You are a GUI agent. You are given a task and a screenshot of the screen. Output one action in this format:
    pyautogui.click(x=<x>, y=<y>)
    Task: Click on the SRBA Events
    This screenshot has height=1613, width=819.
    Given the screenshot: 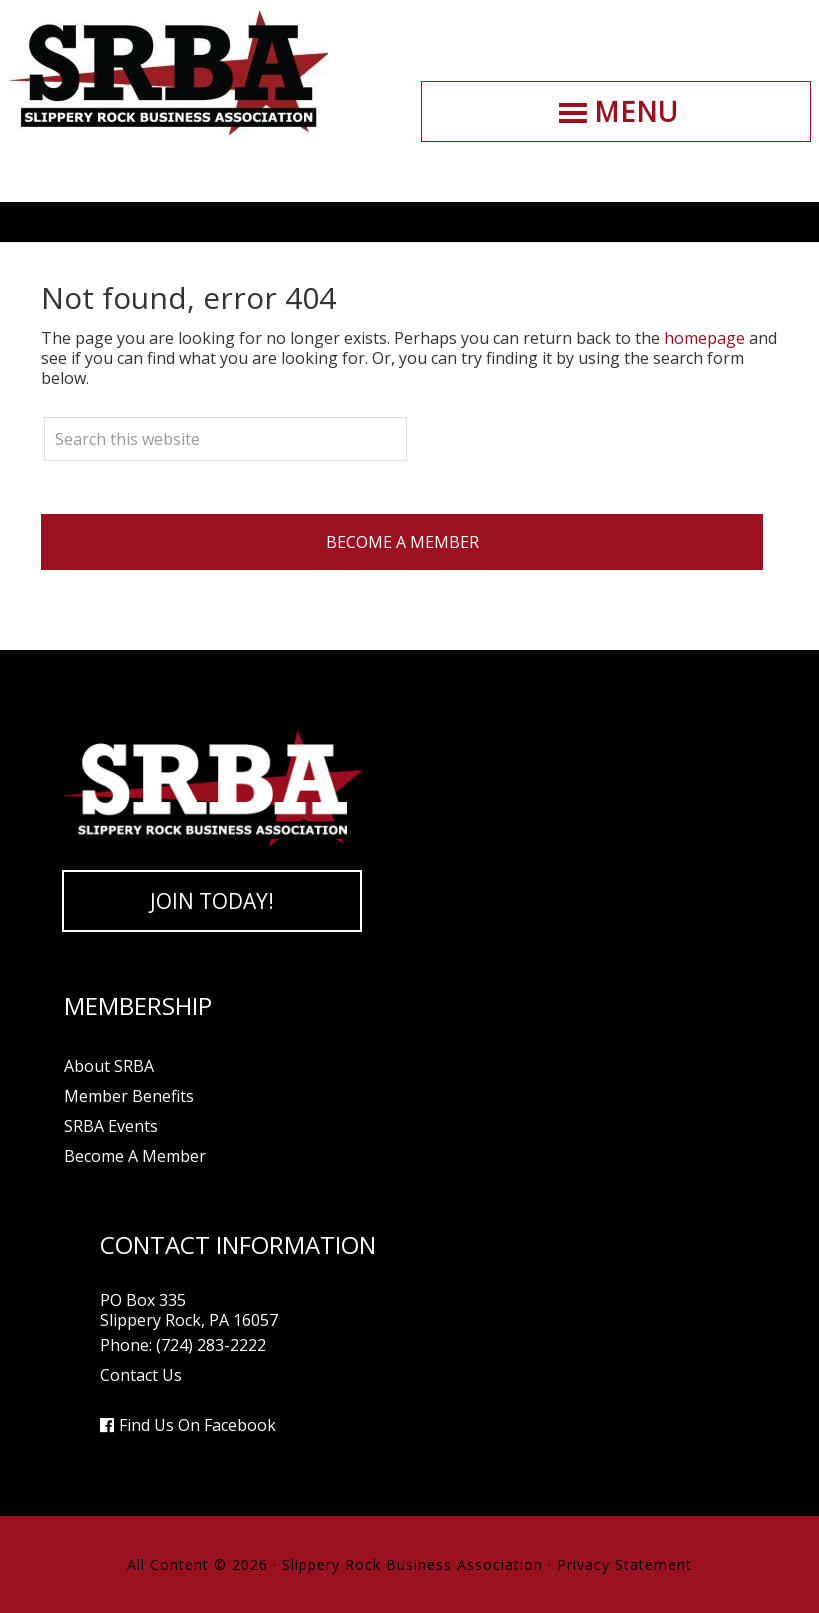 What is the action you would take?
    pyautogui.click(x=111, y=1126)
    